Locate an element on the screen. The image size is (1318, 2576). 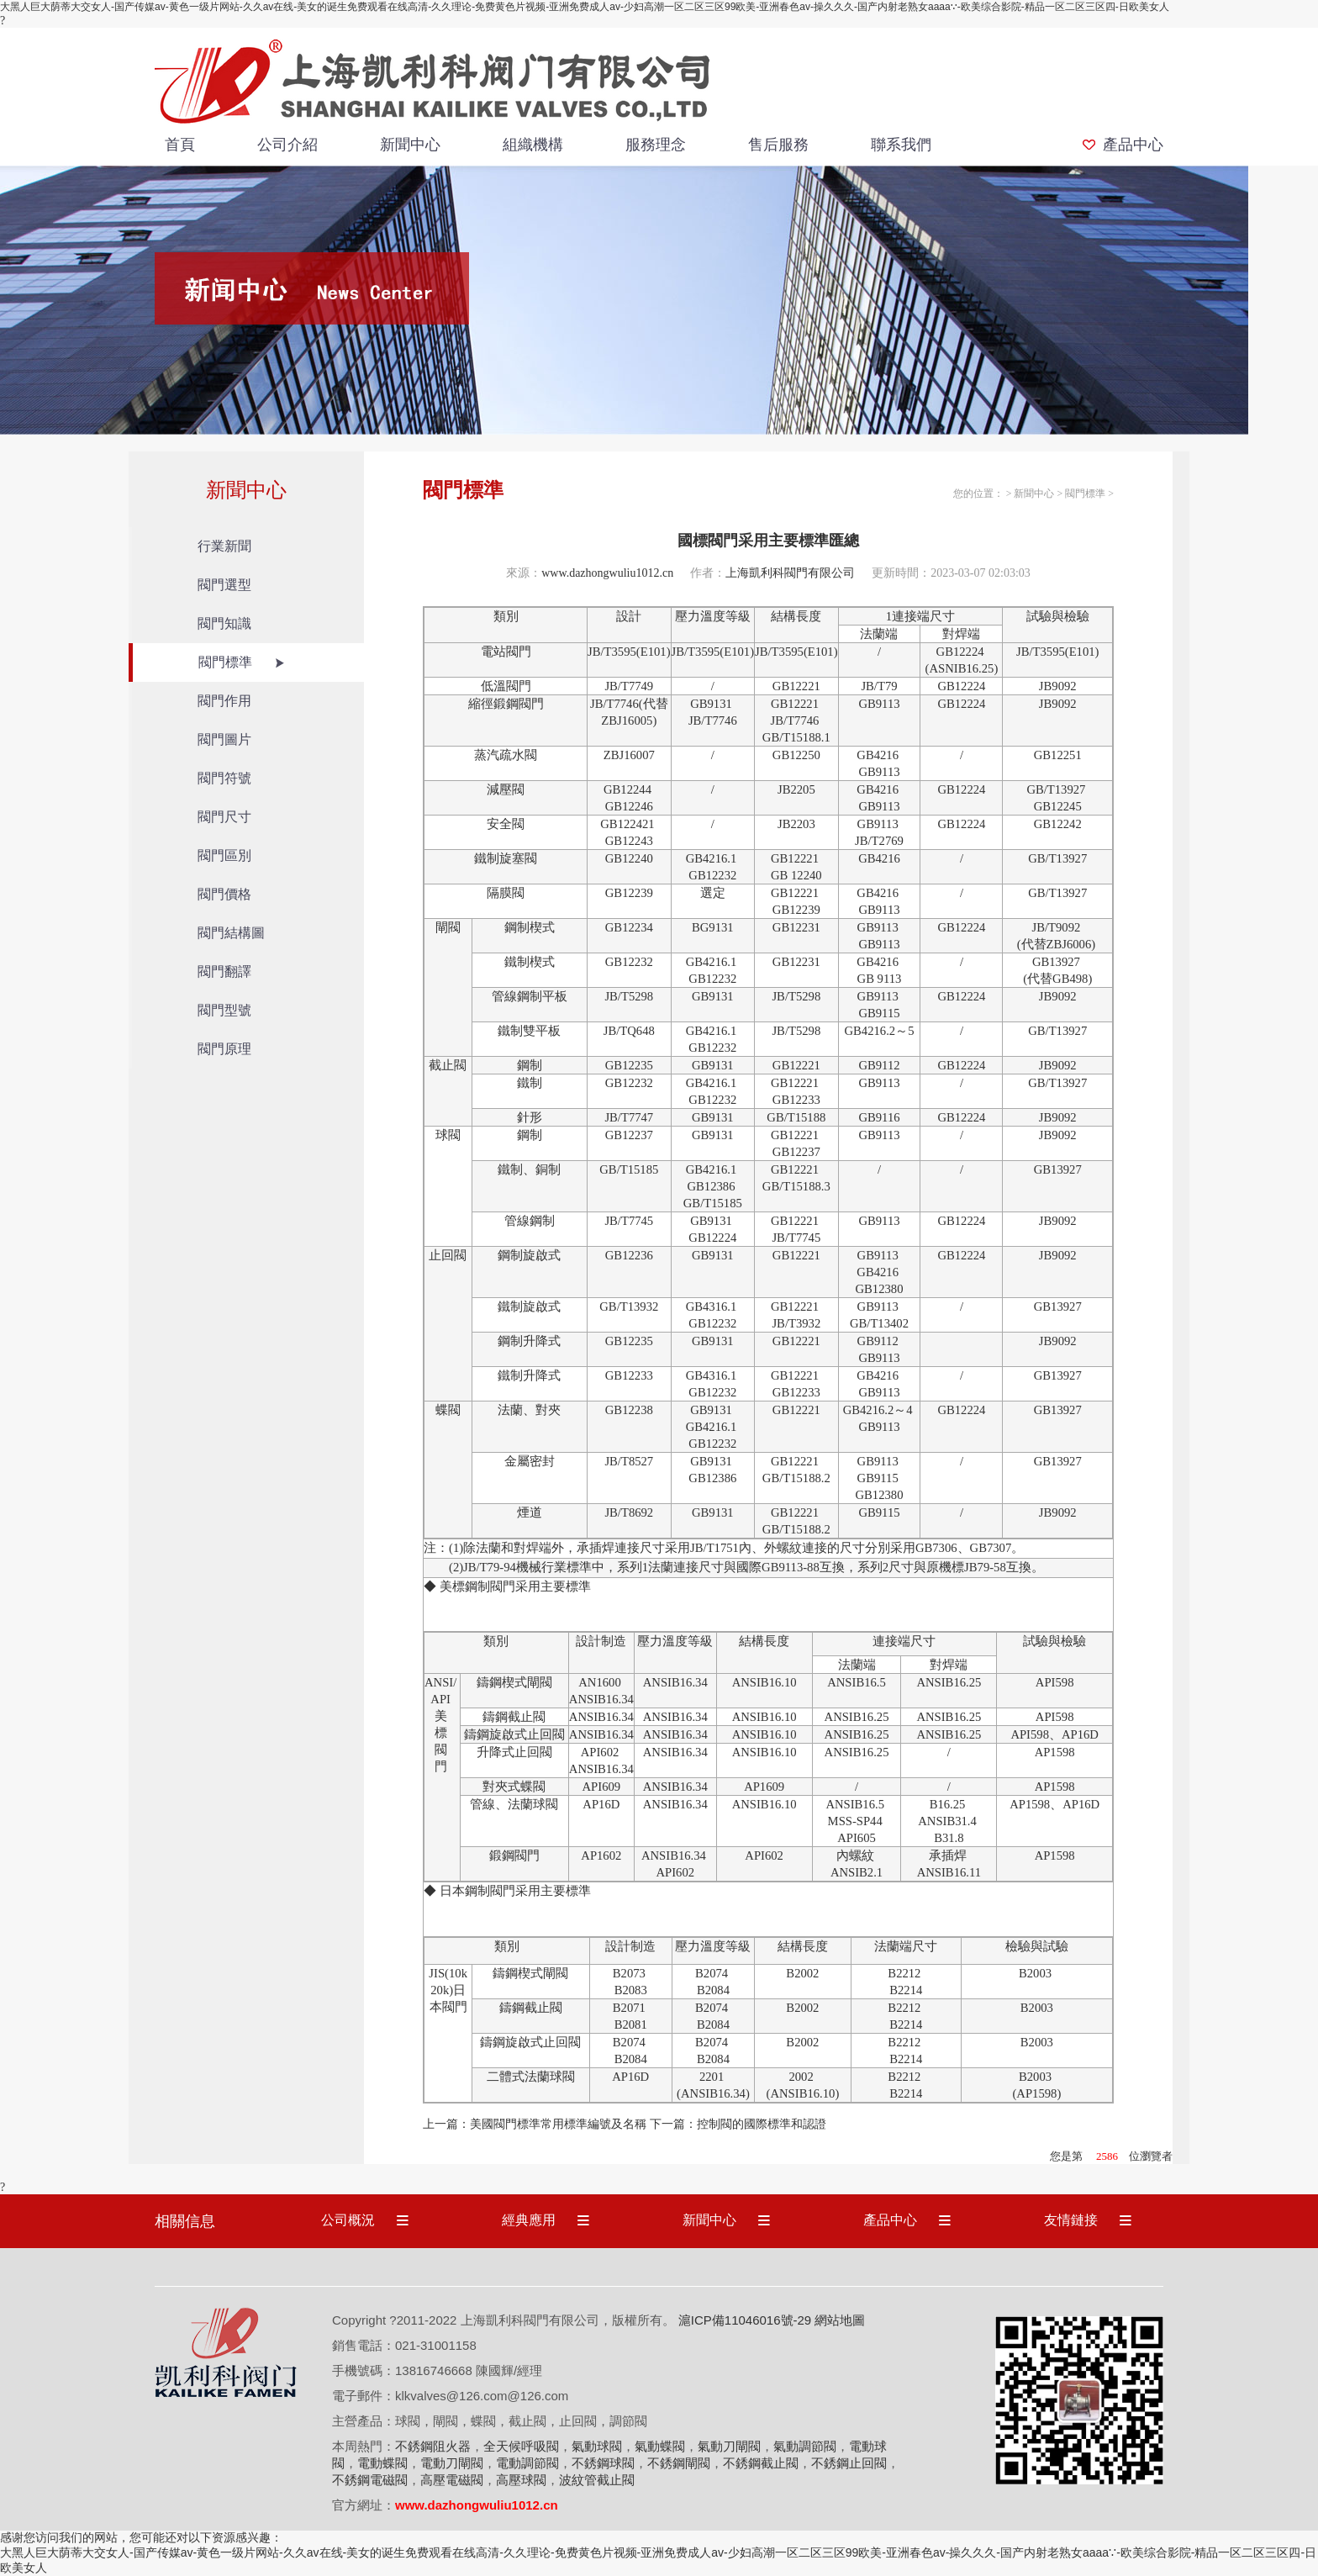
電動調節閥 is located at coordinates (527, 2463).